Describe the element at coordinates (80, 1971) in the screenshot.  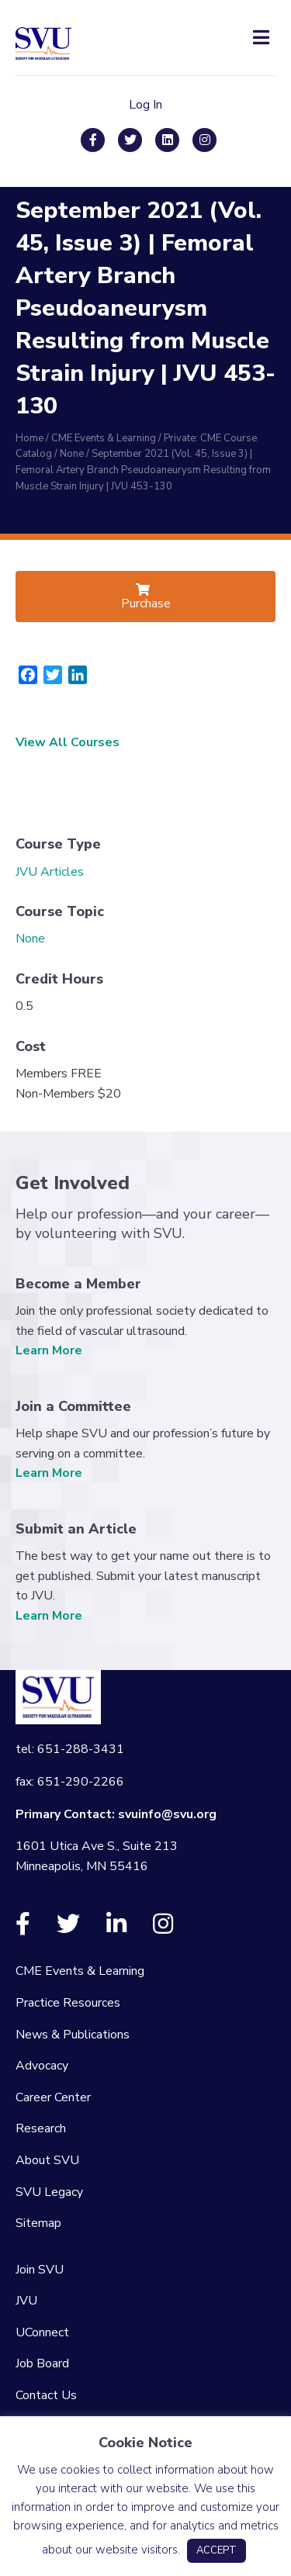
I see `CME Events & Learning` at that location.